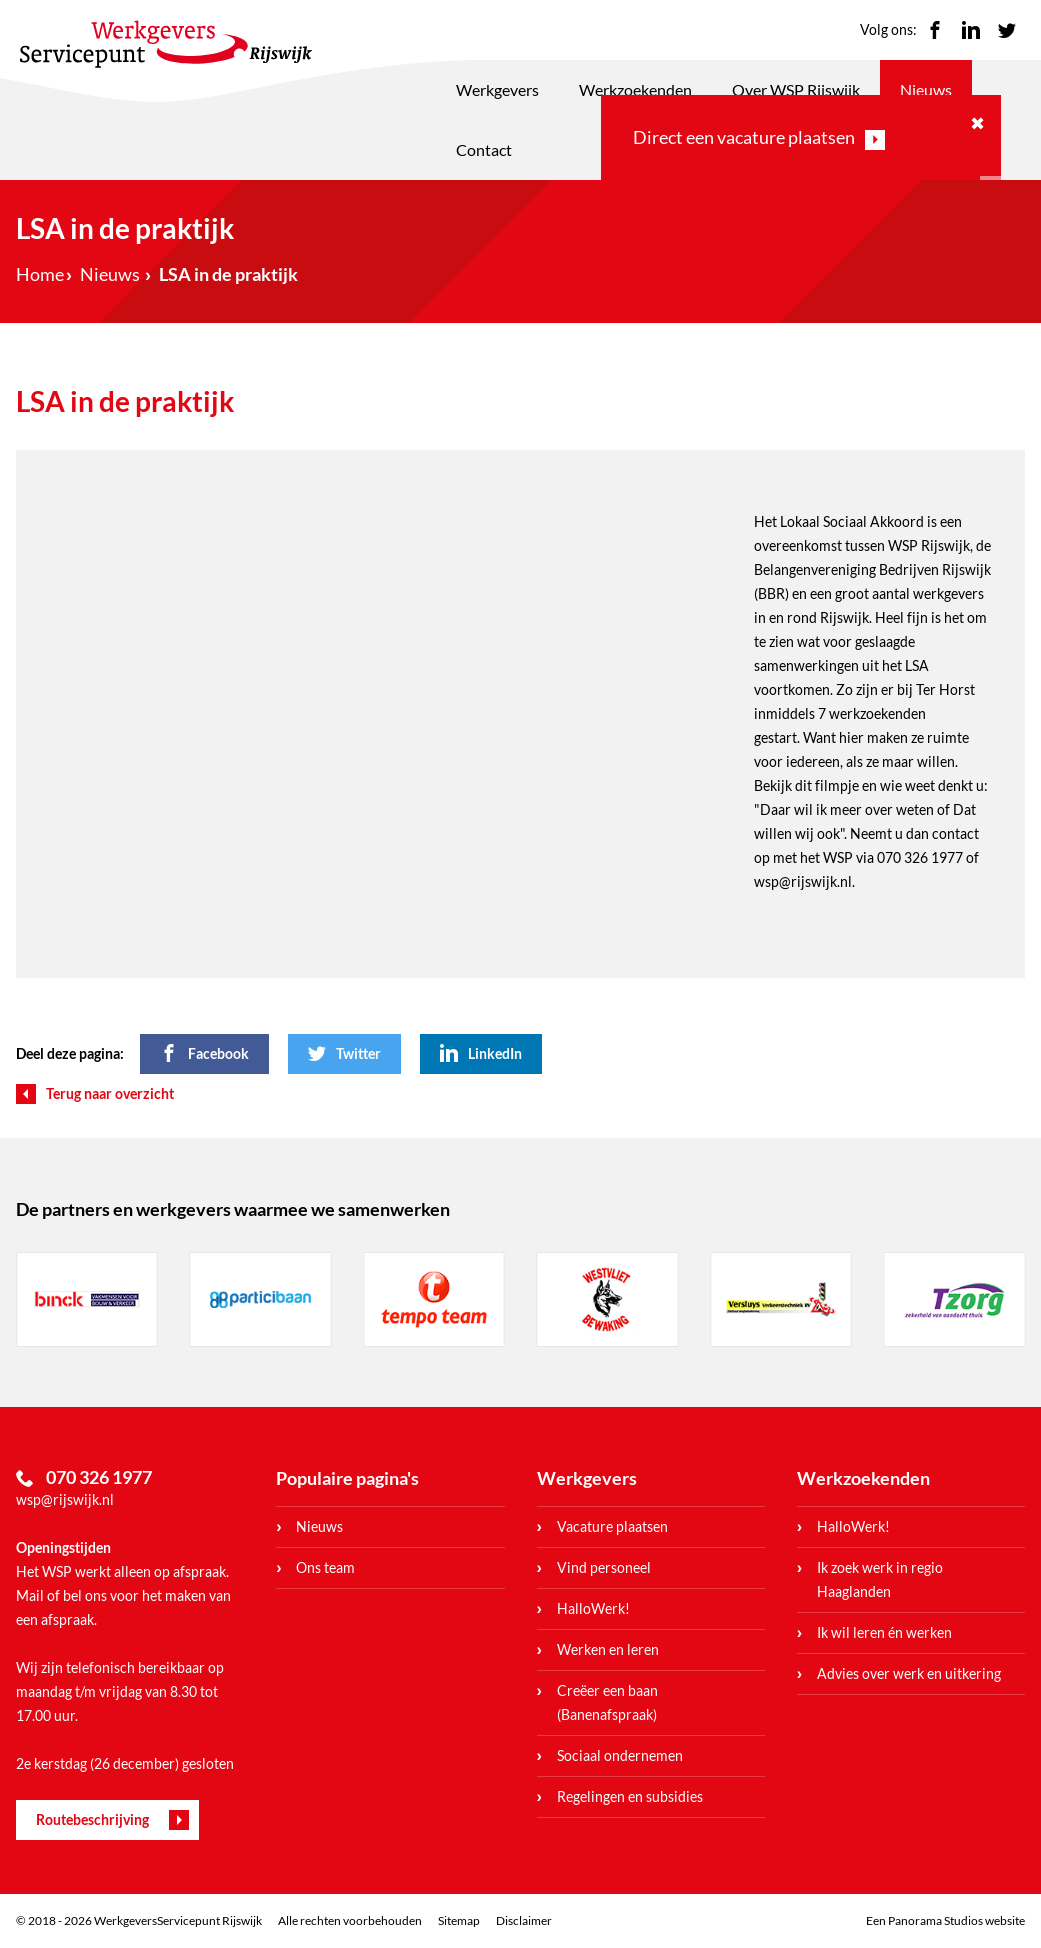 This screenshot has width=1041, height=1948. Describe the element at coordinates (593, 1608) in the screenshot. I see `HalloWerk!` at that location.